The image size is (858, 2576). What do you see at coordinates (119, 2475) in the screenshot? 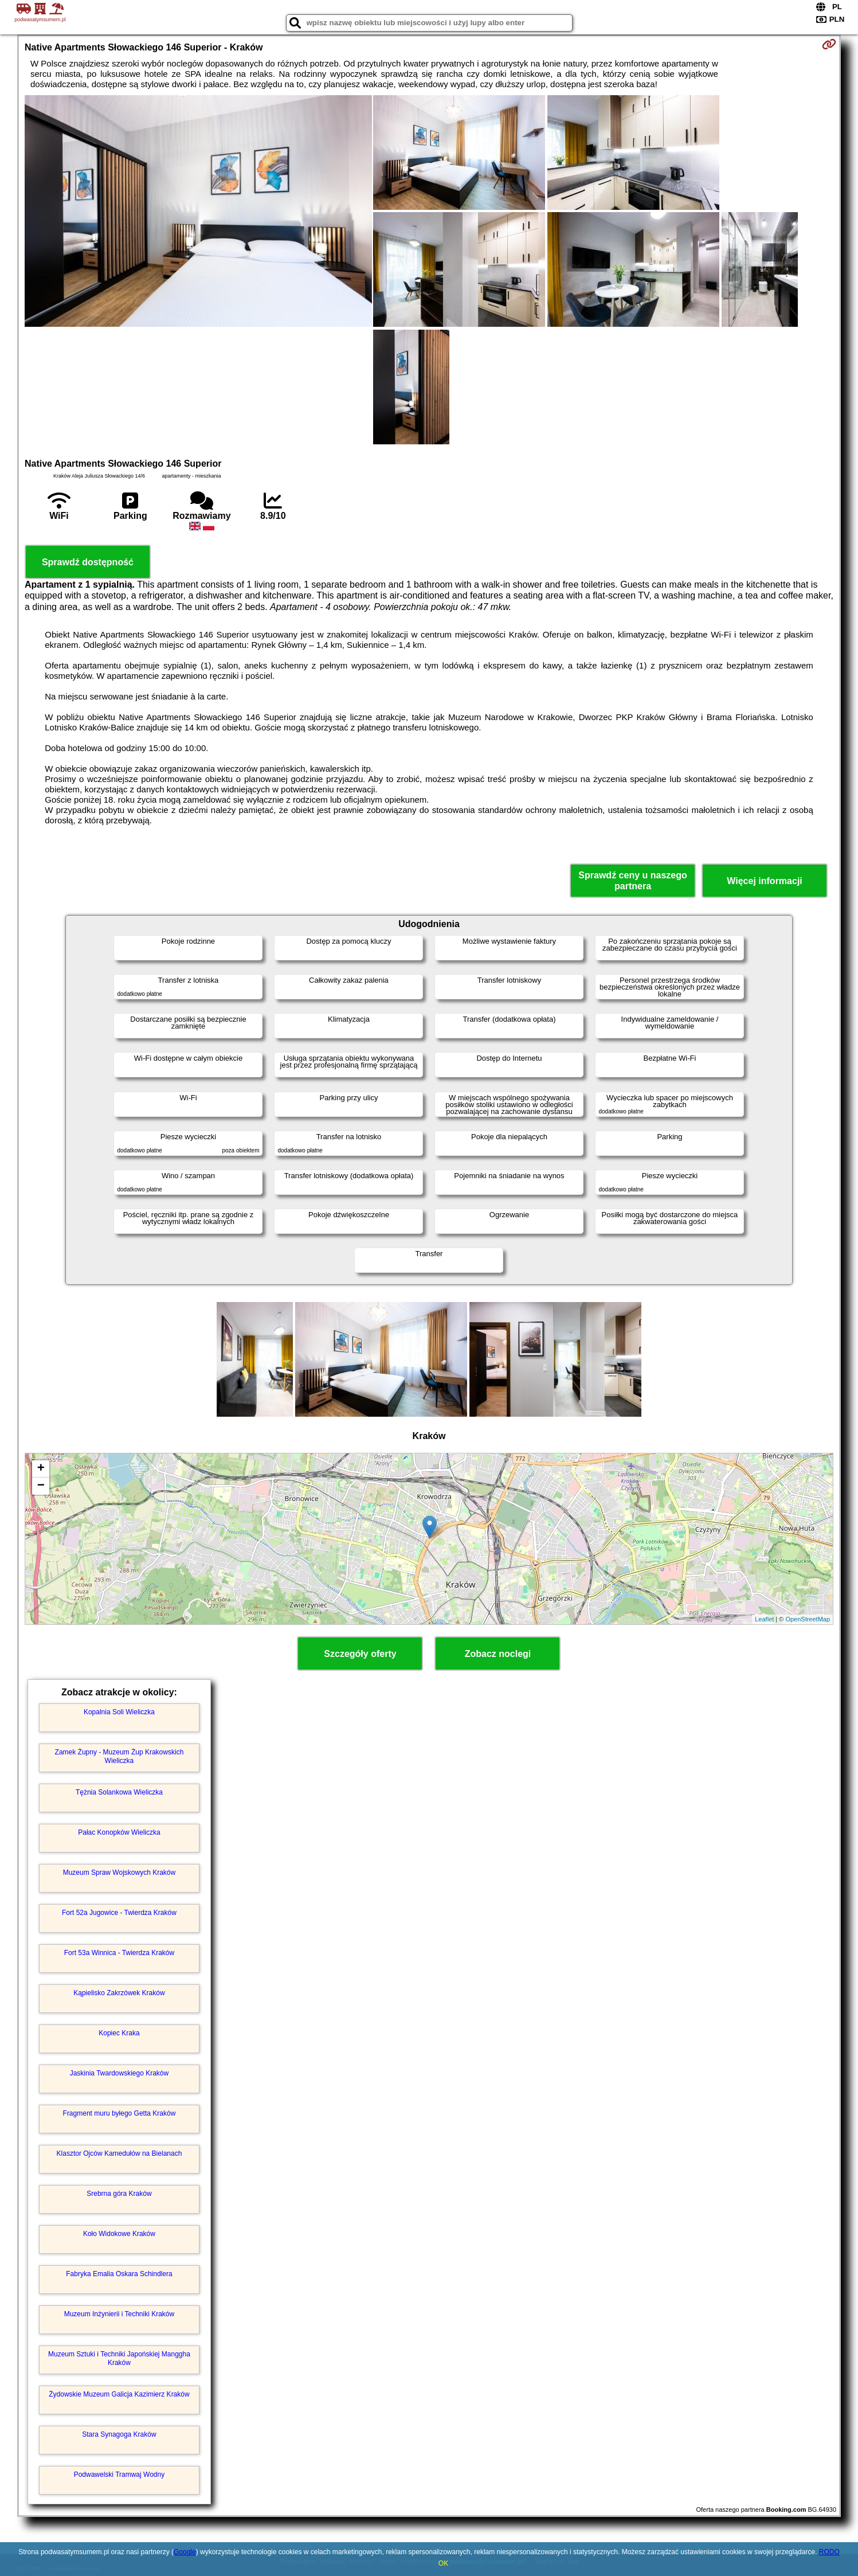
I see `Podwawelski Tramwaj Wodny` at bounding box center [119, 2475].